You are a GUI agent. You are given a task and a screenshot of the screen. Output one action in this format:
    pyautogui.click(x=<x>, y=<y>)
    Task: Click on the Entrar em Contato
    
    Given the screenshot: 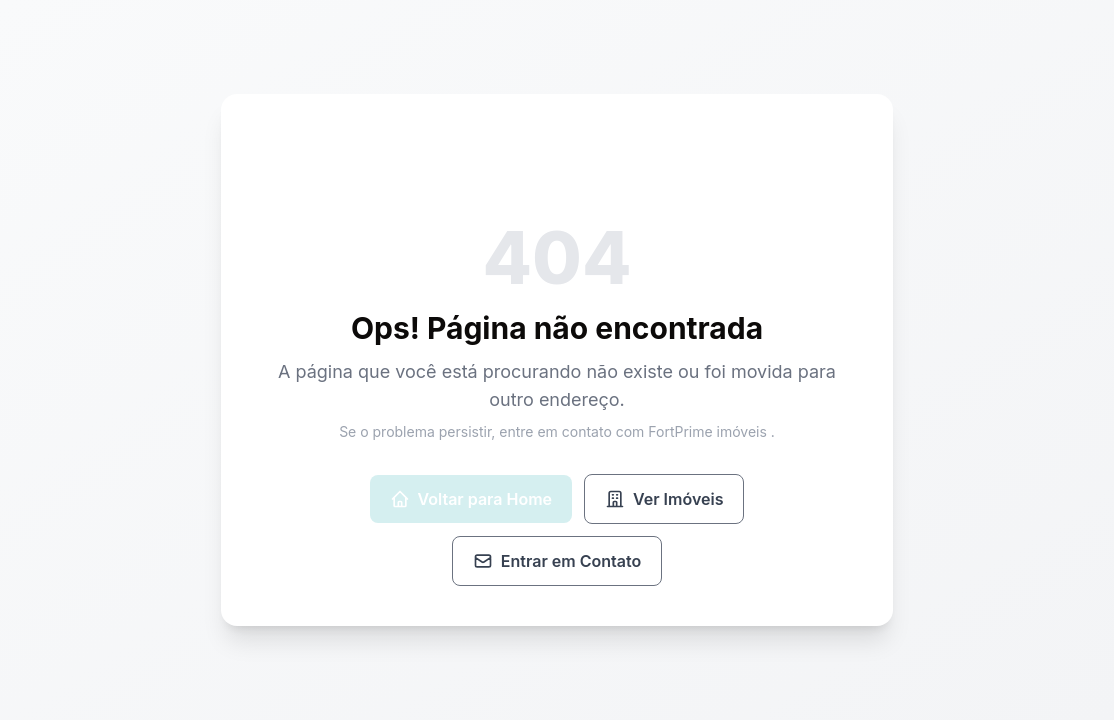 What is the action you would take?
    pyautogui.click(x=557, y=561)
    